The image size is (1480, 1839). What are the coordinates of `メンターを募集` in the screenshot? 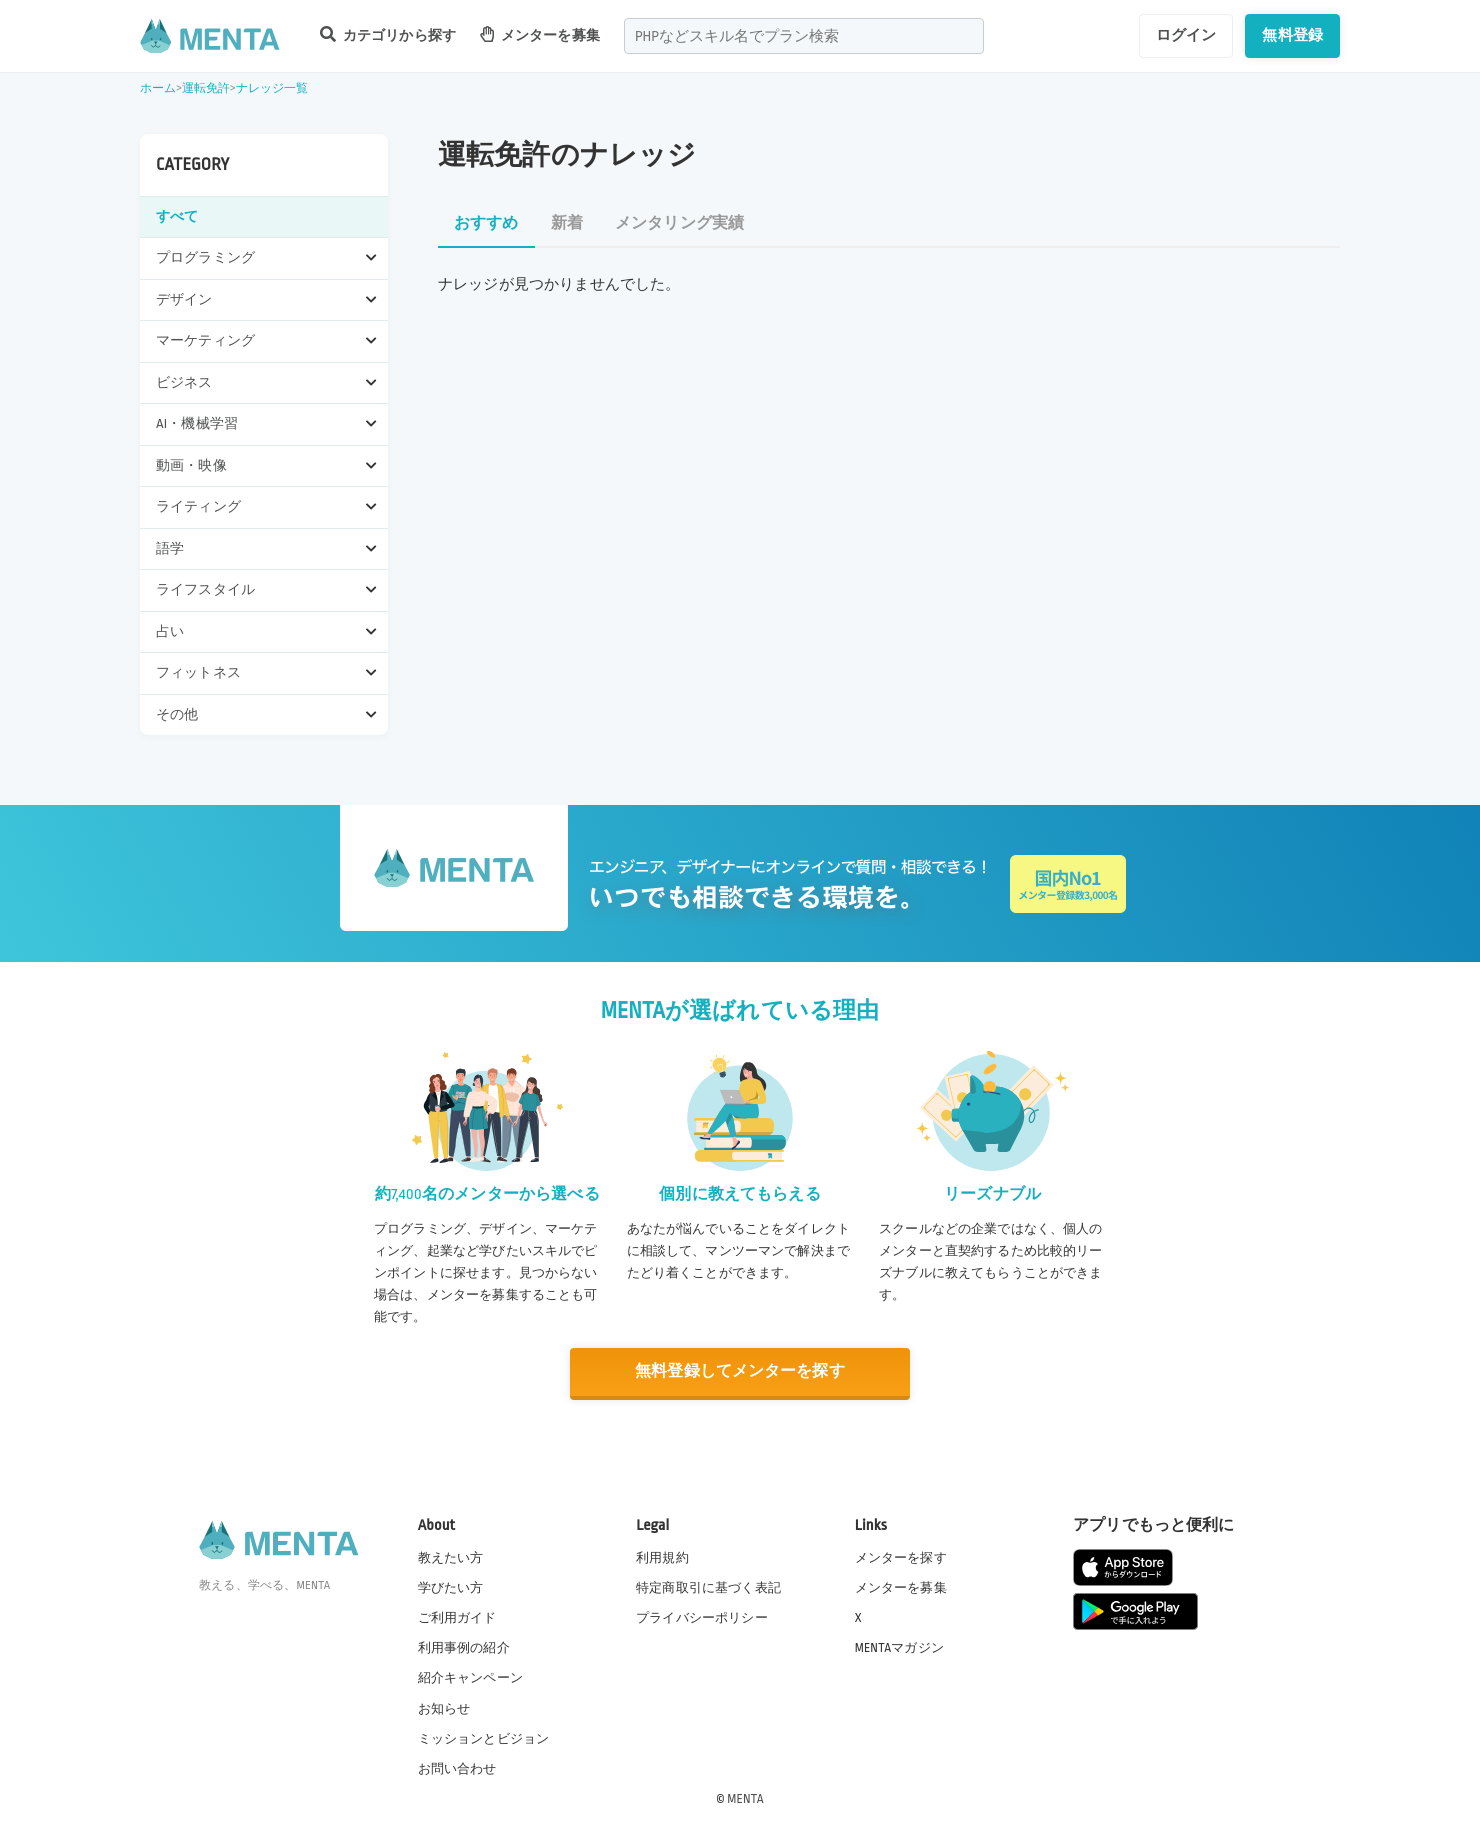 It's located at (540, 34).